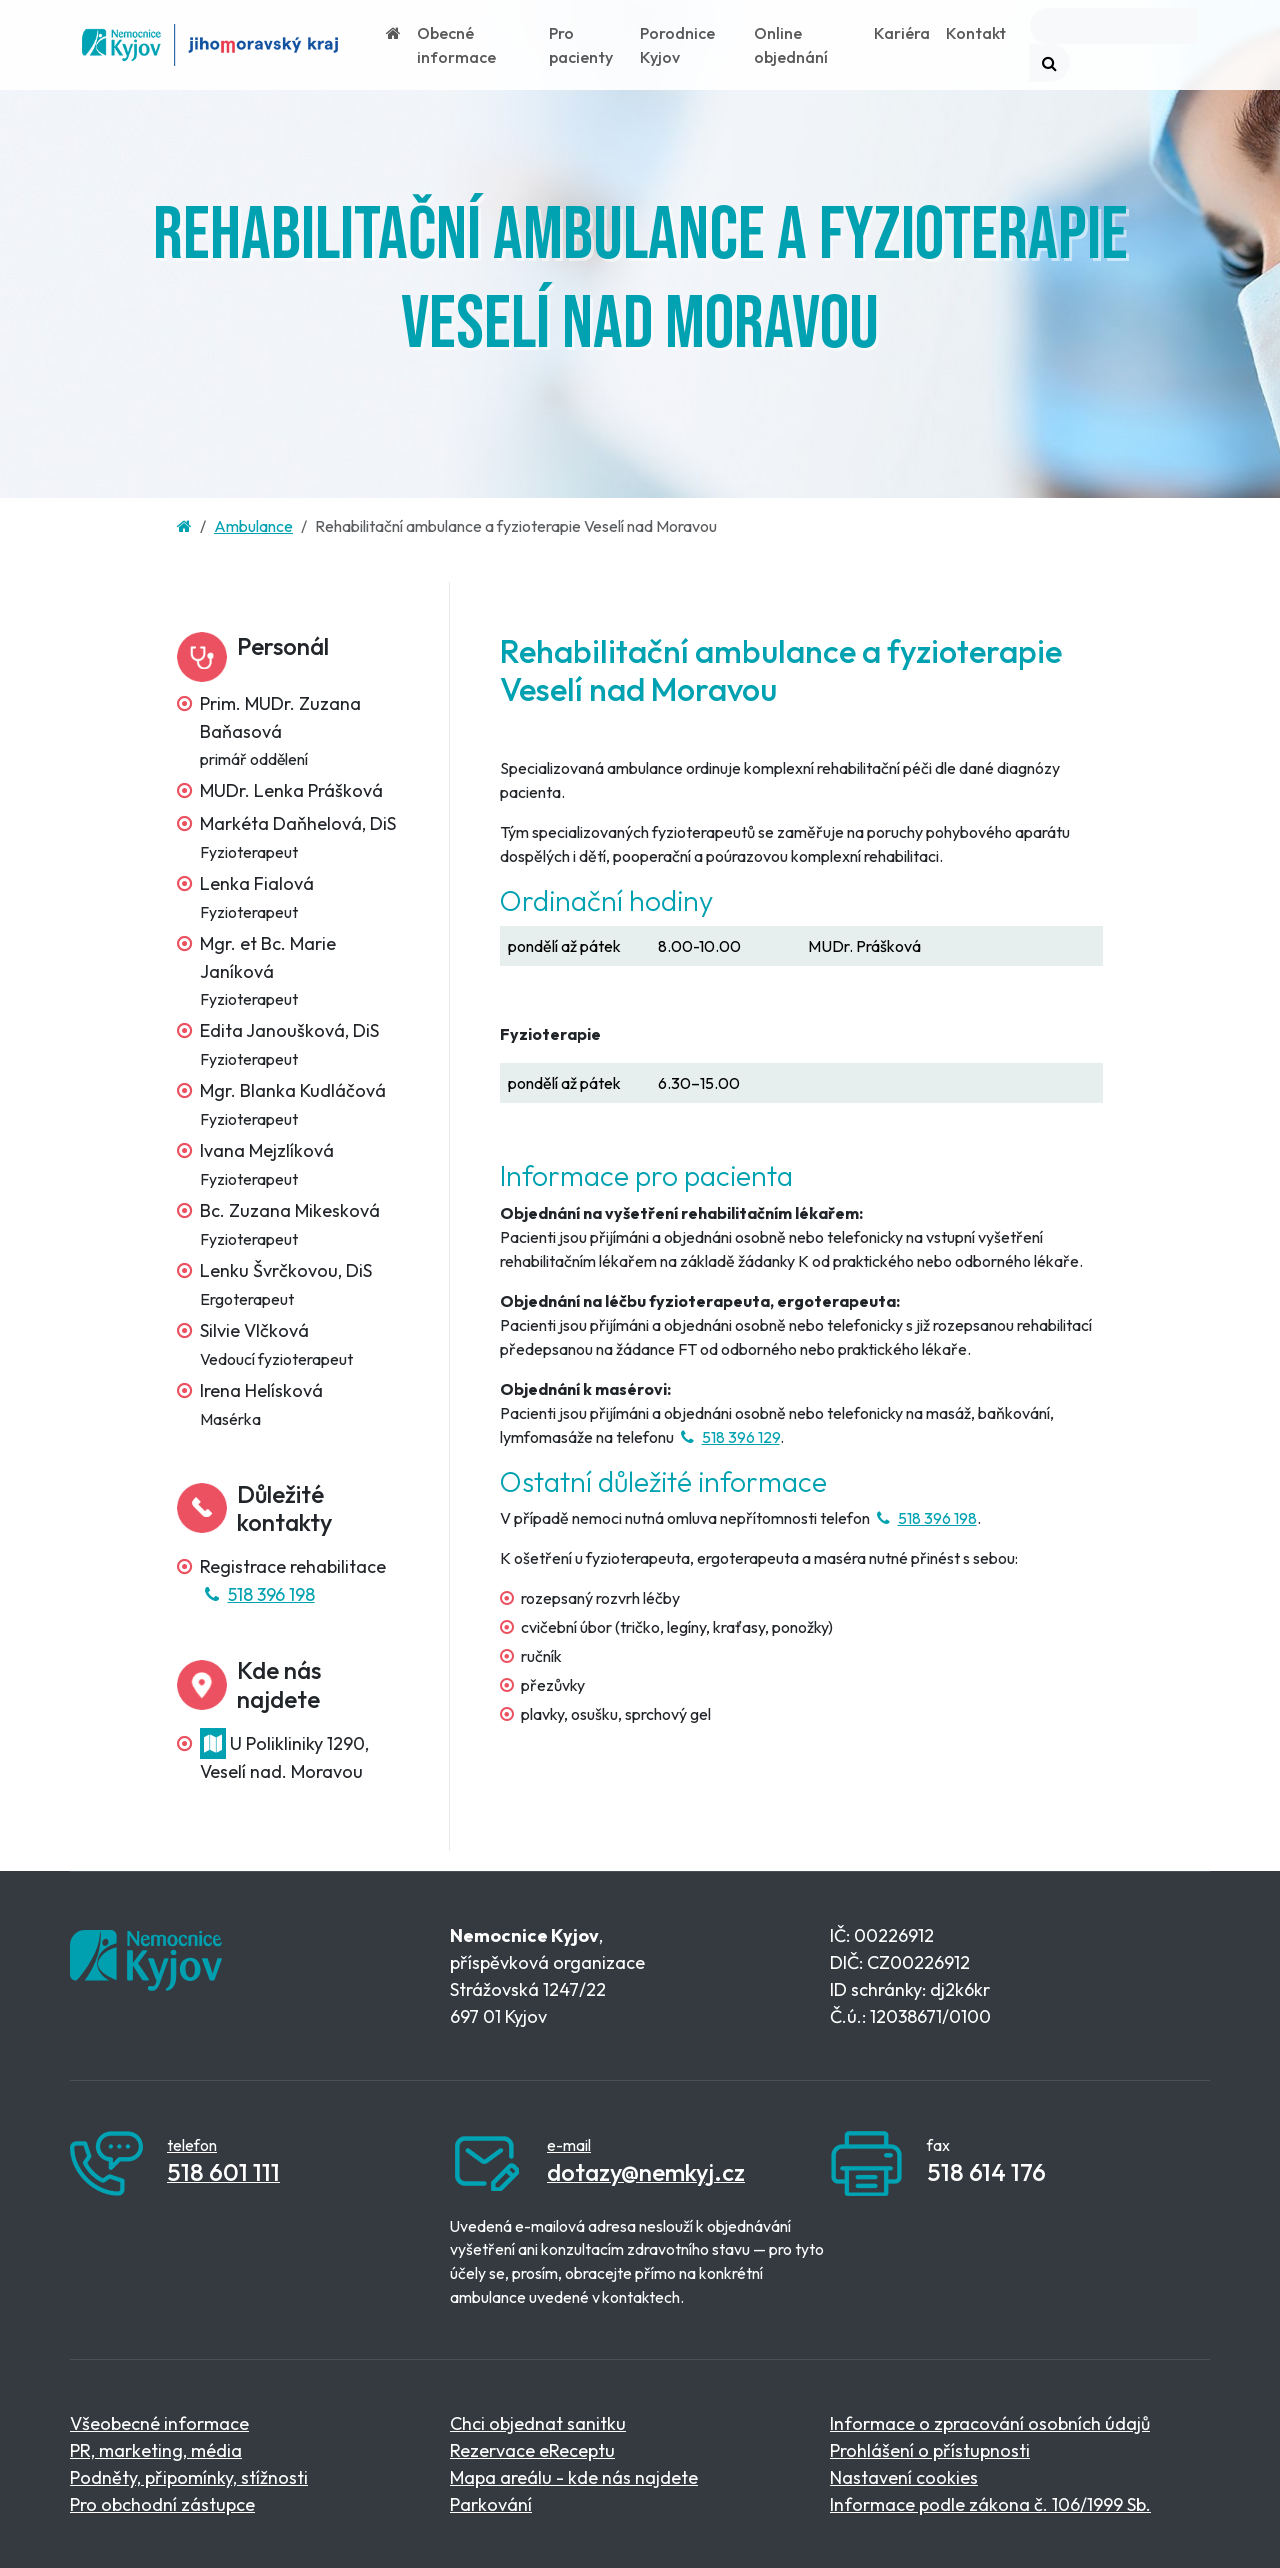 Image resolution: width=1280 pixels, height=2568 pixels. I want to click on Kariéra, so click(902, 33).